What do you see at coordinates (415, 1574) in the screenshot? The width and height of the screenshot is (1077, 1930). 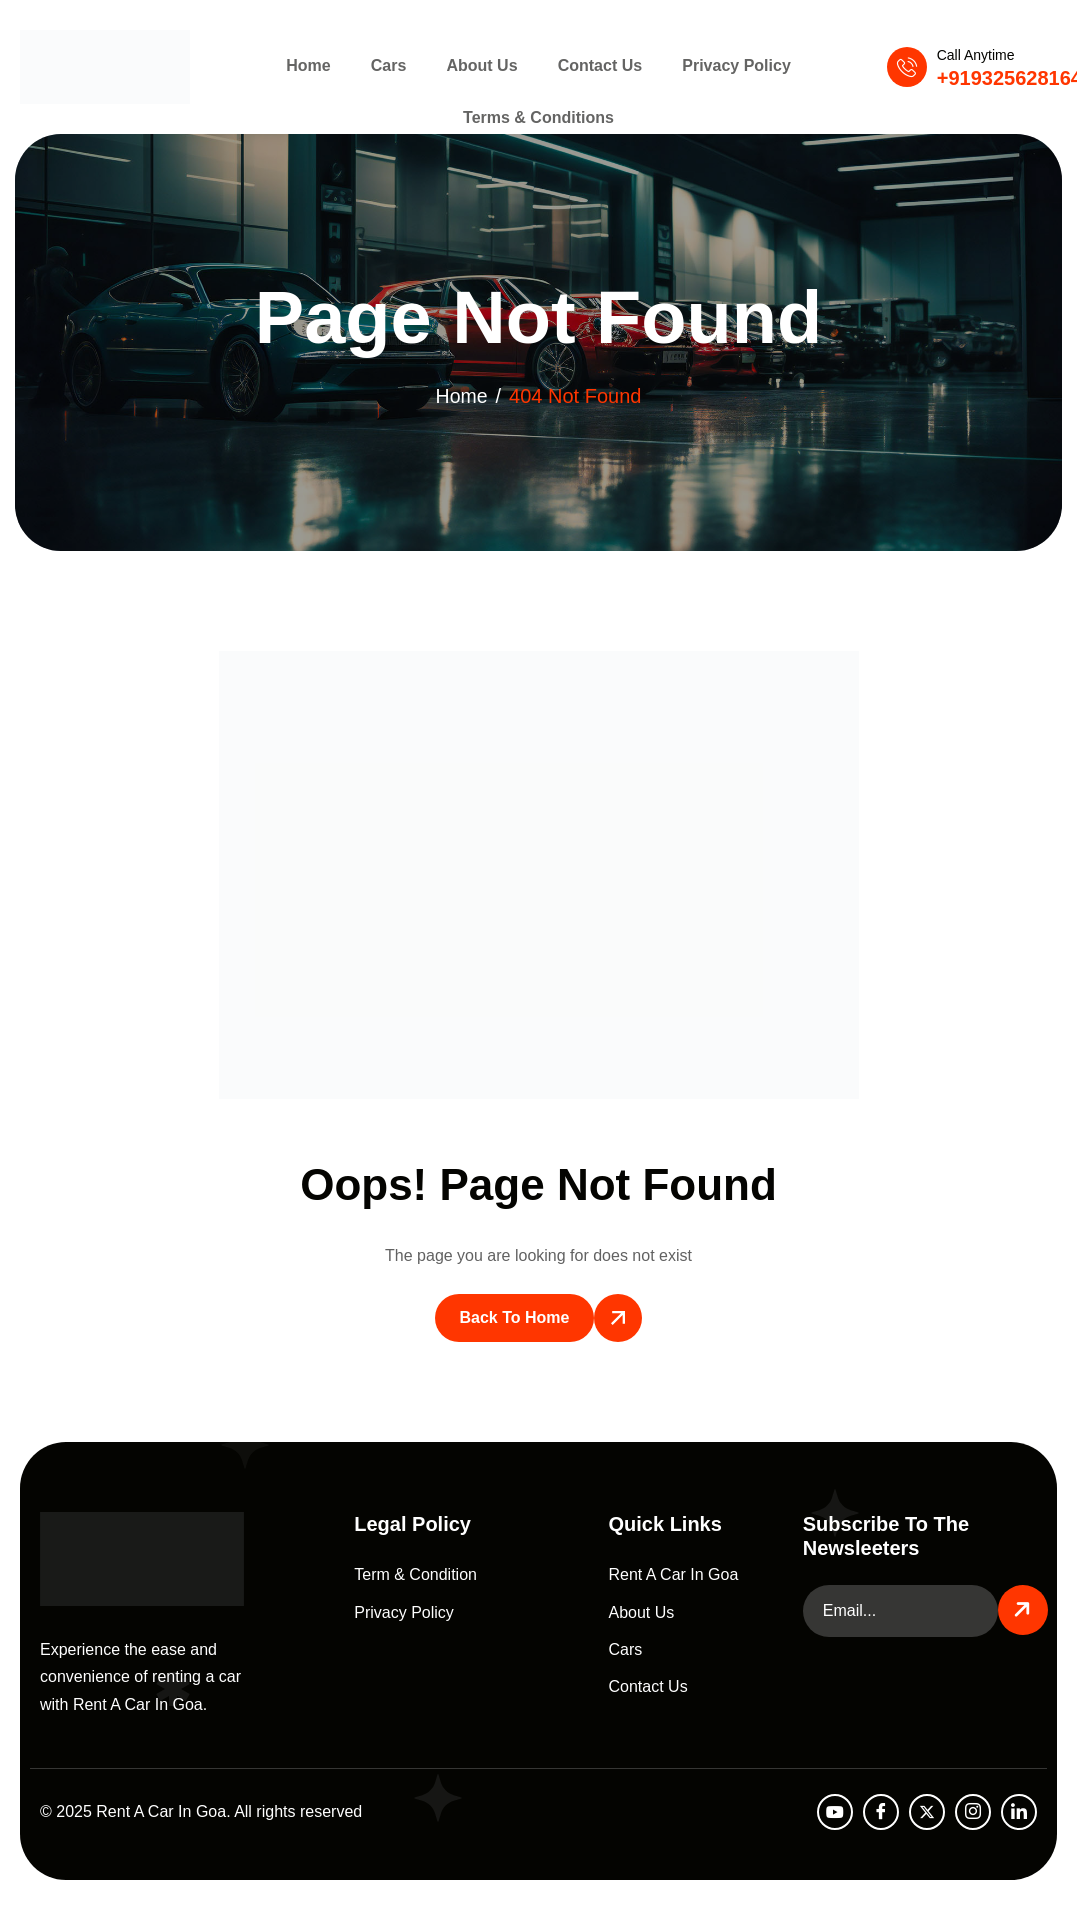 I see `Term & Condition` at bounding box center [415, 1574].